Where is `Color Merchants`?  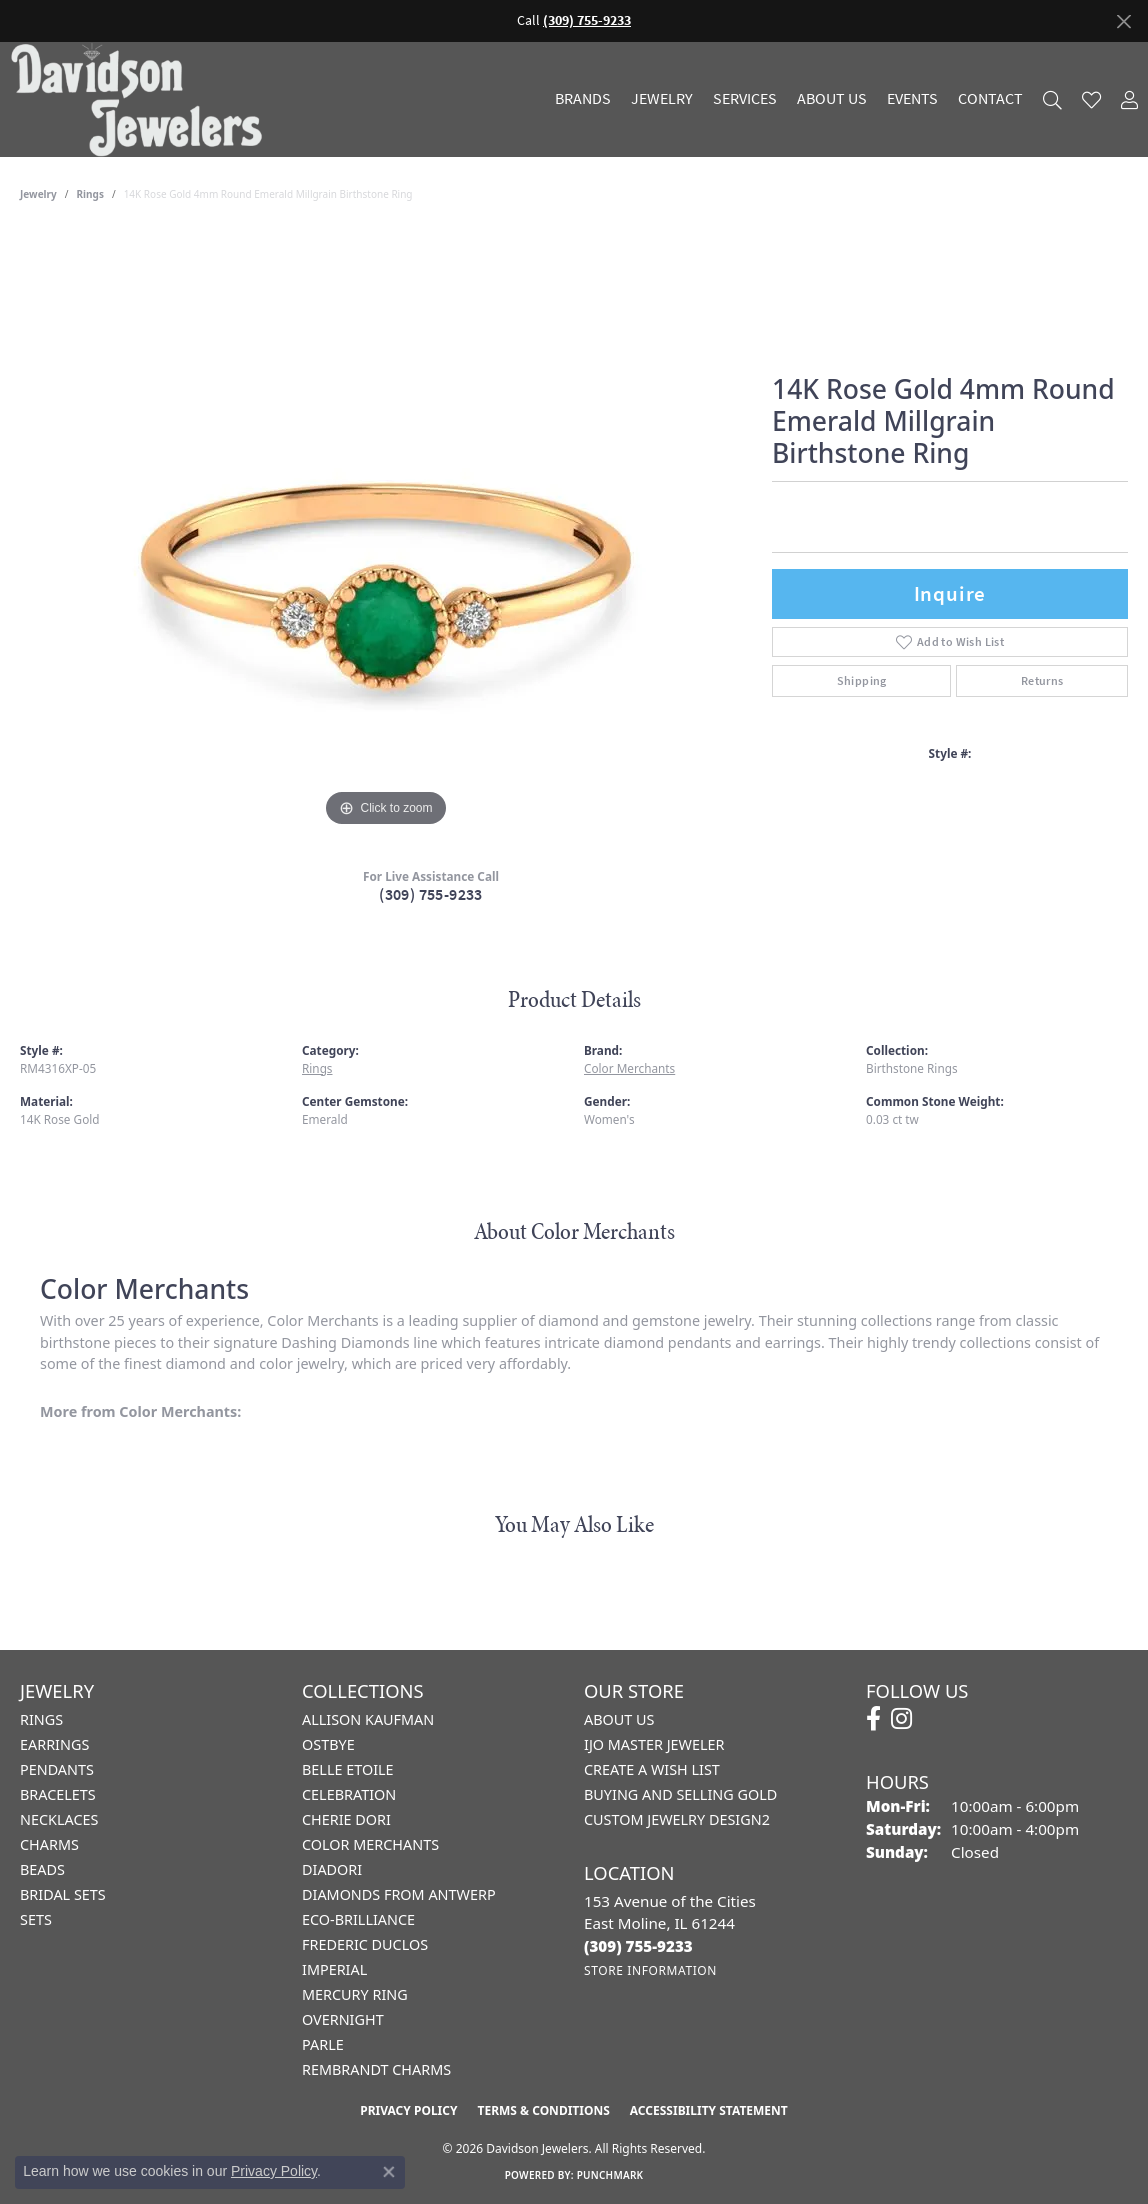 Color Merchants is located at coordinates (629, 1068).